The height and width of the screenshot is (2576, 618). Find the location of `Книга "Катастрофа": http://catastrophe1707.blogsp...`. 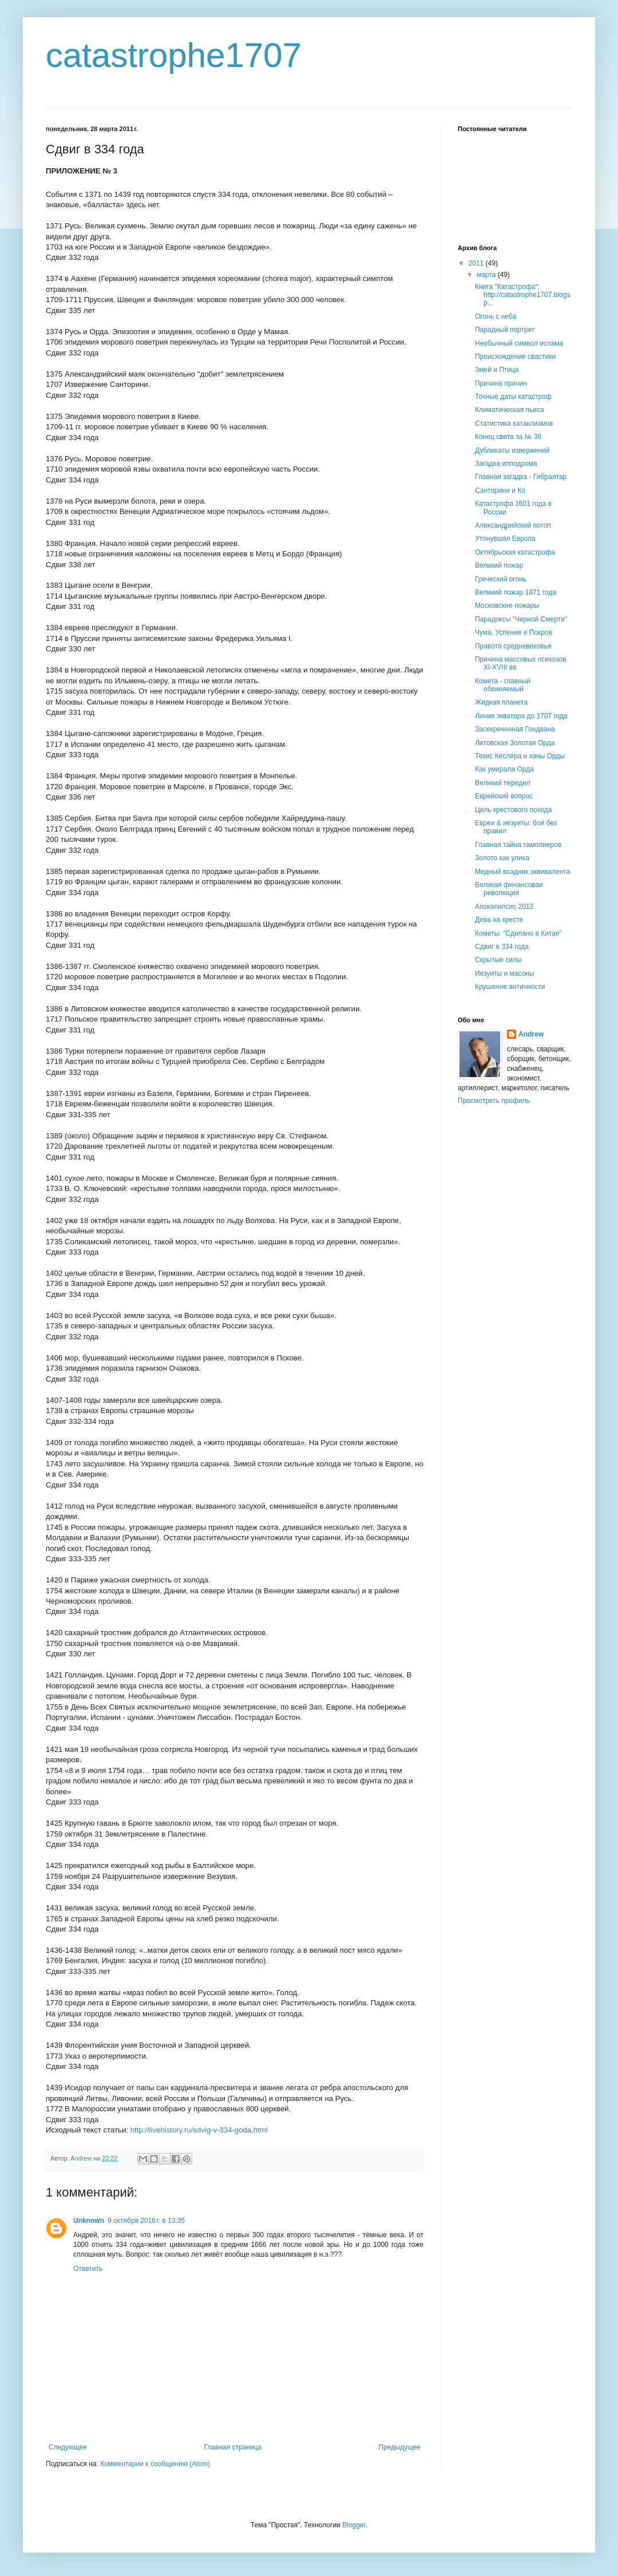

Книга "Катастрофа": http://catastrophe1707.blogsp... is located at coordinates (522, 295).